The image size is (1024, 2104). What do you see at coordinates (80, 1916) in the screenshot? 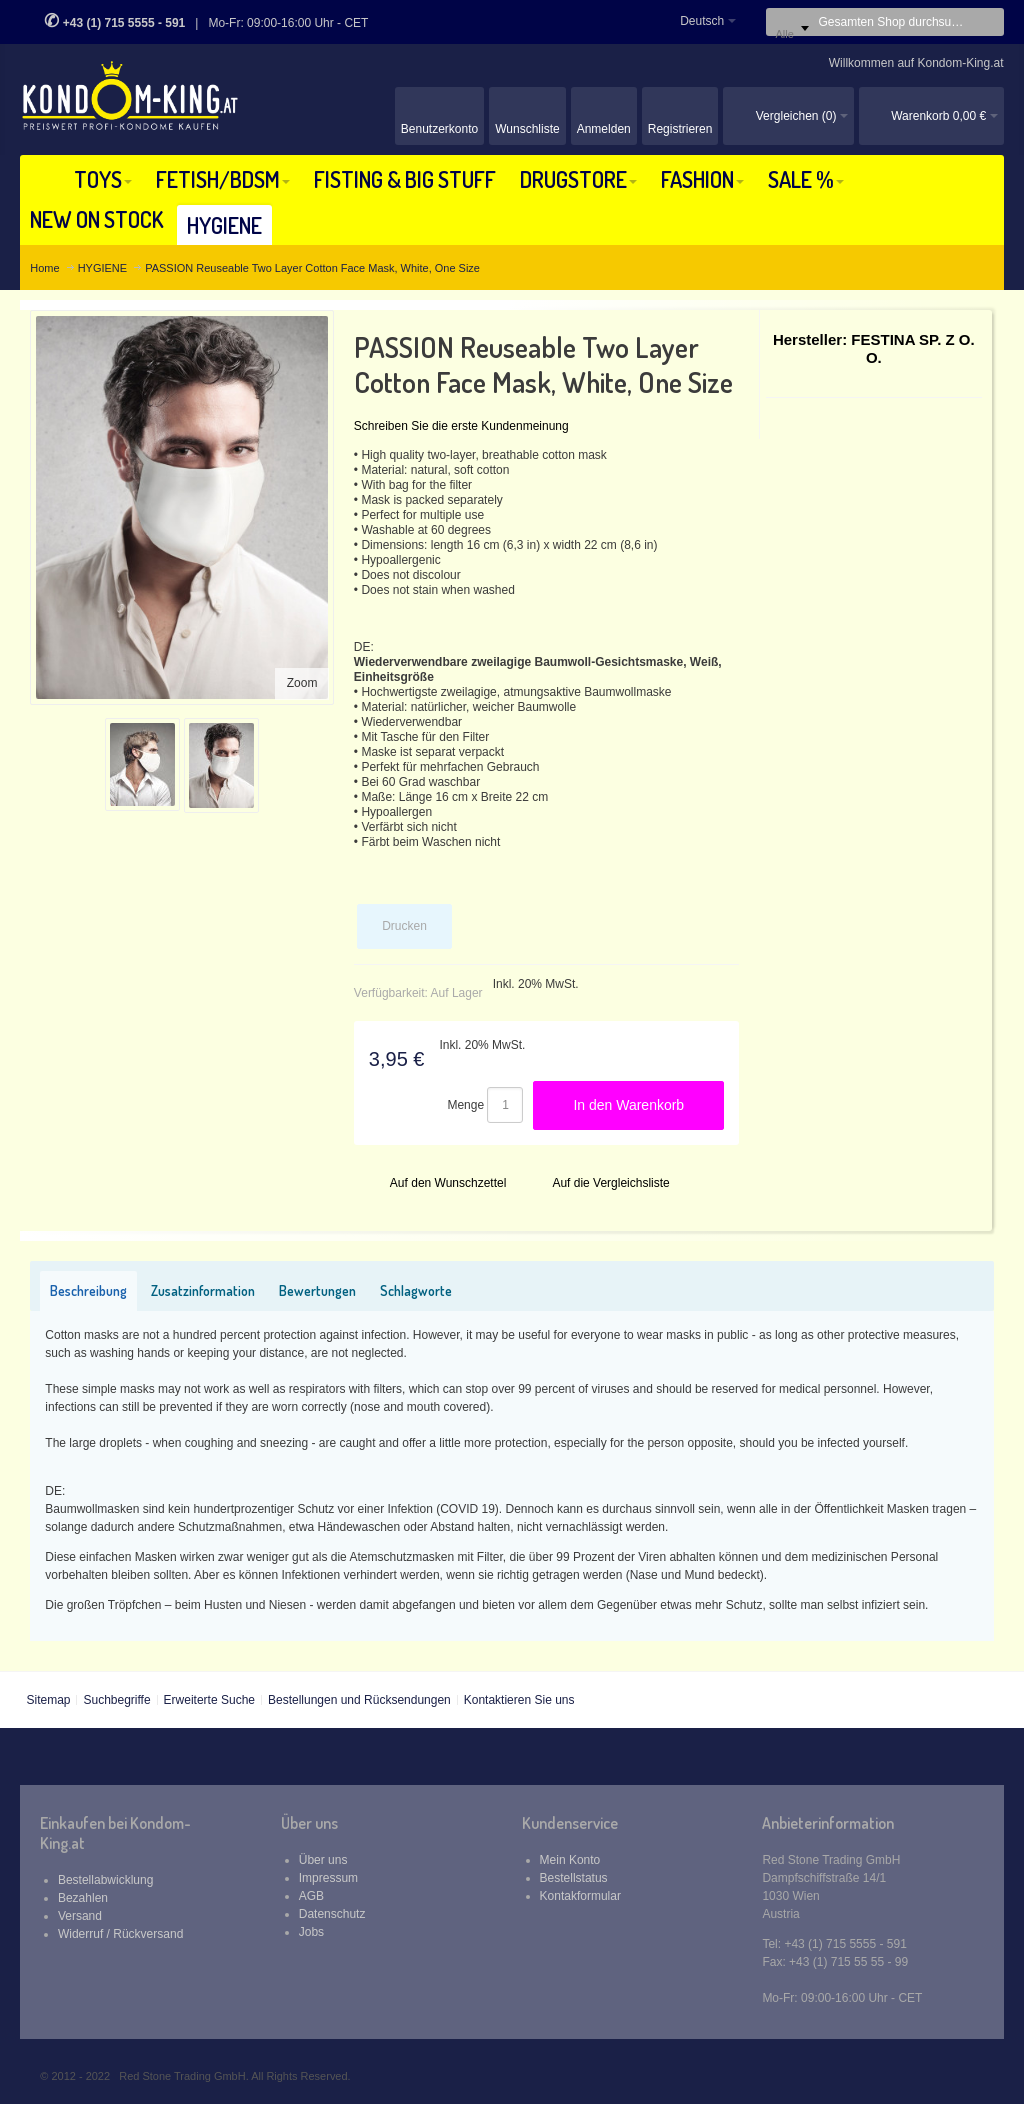
I see `Versand` at bounding box center [80, 1916].